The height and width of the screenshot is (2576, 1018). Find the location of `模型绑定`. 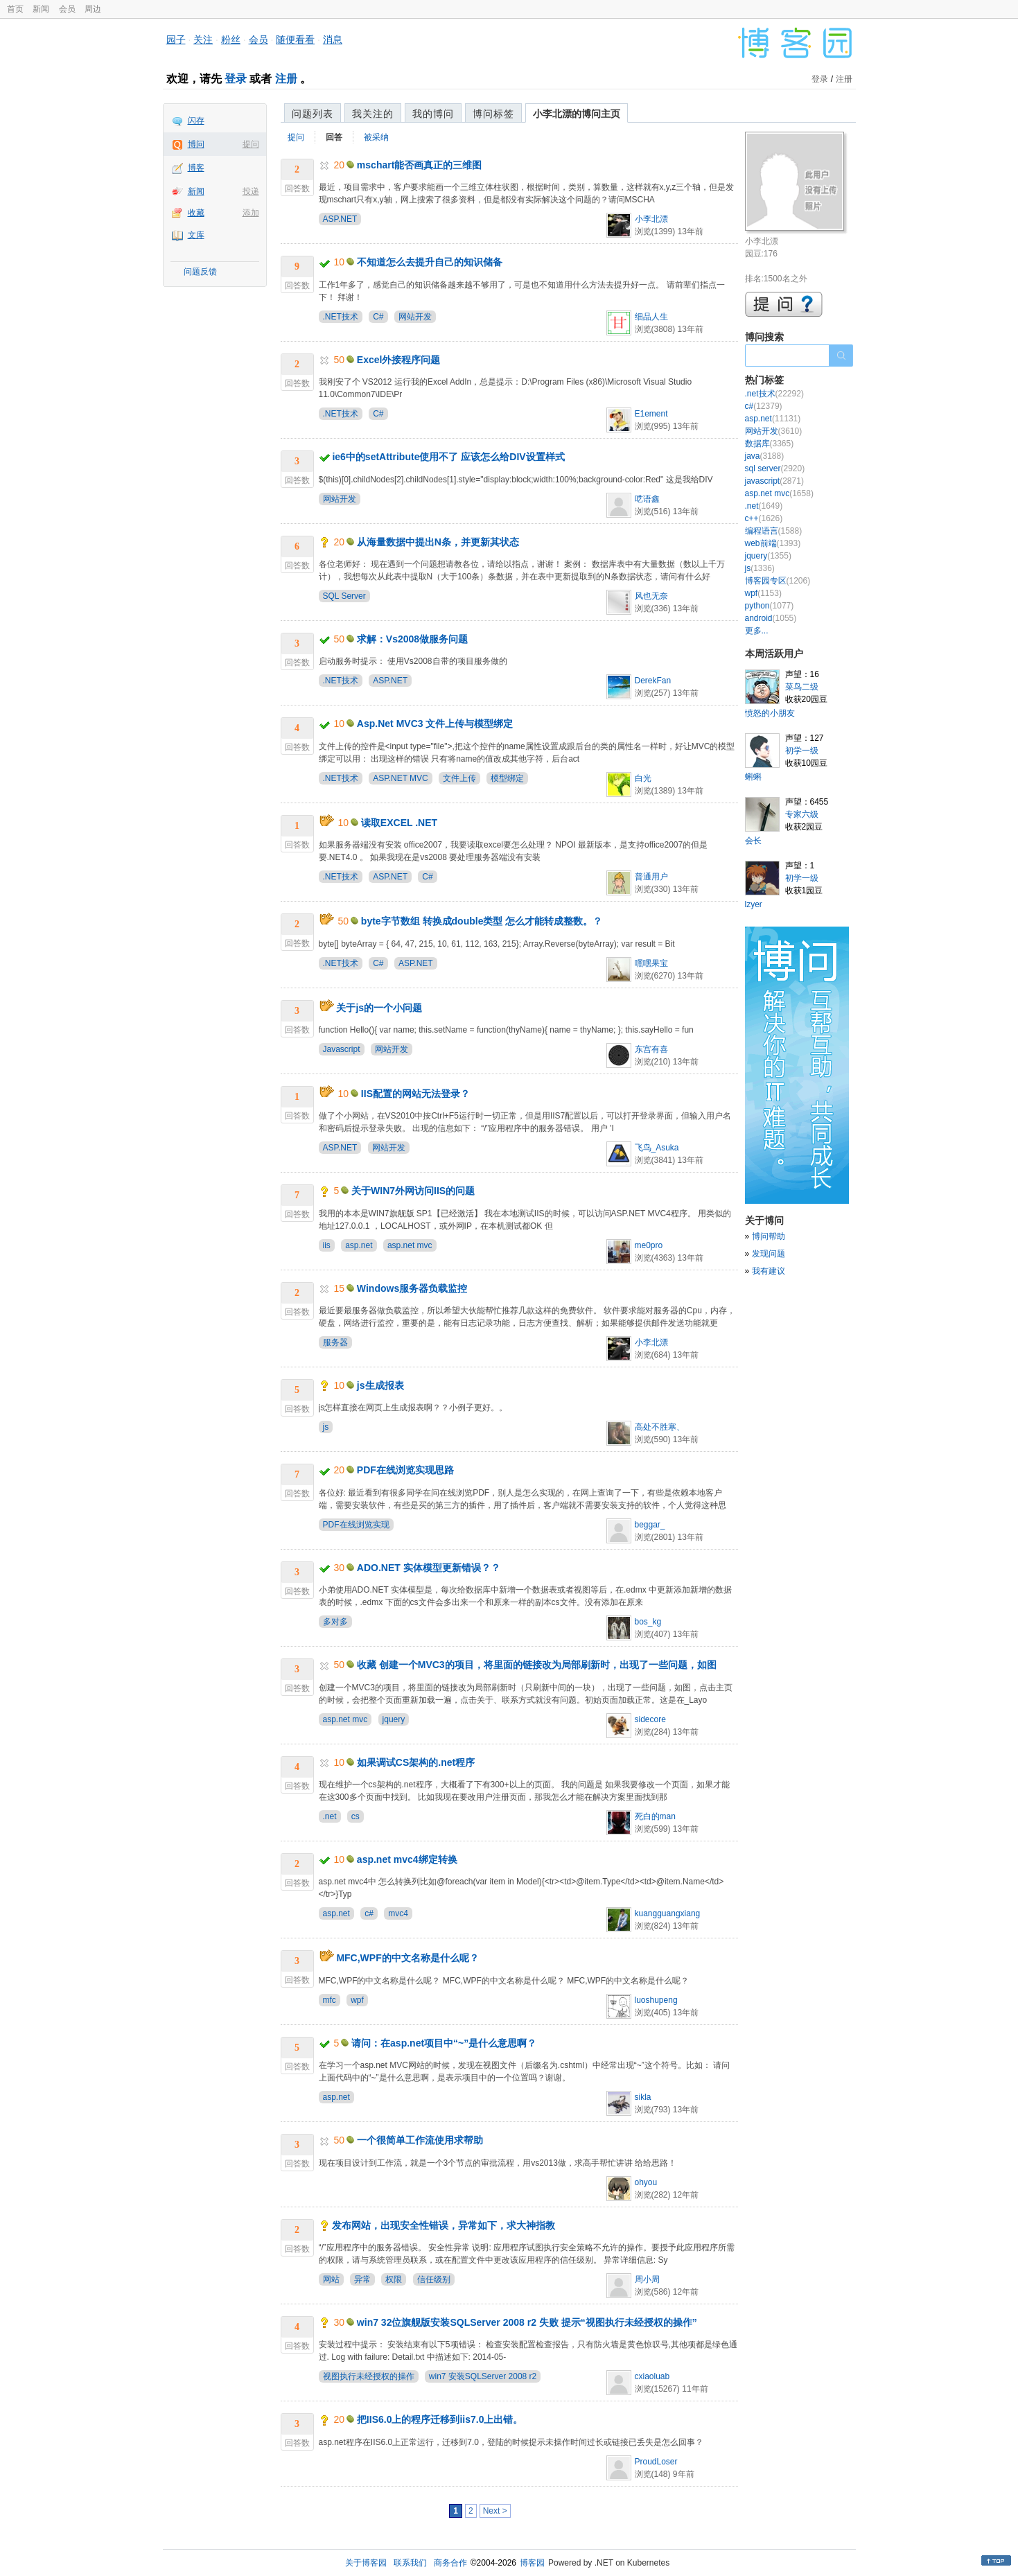

模型绑定 is located at coordinates (507, 778).